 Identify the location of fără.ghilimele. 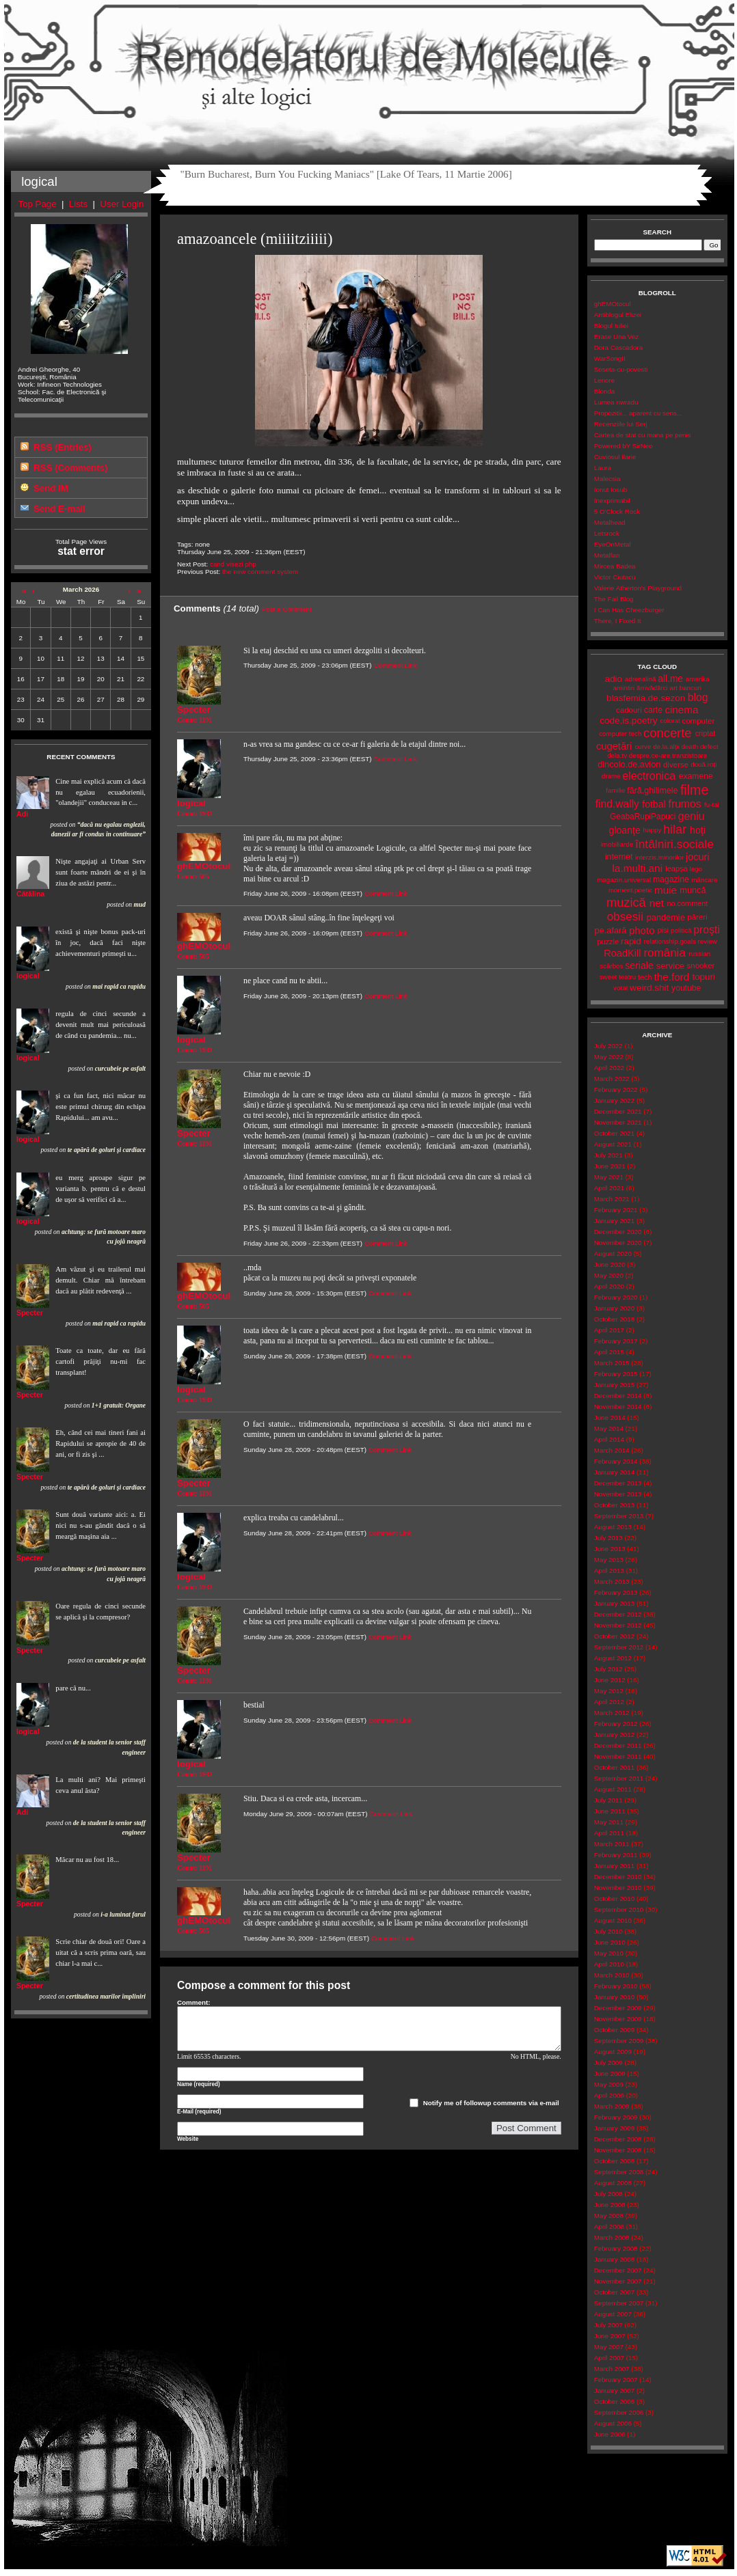
(652, 790).